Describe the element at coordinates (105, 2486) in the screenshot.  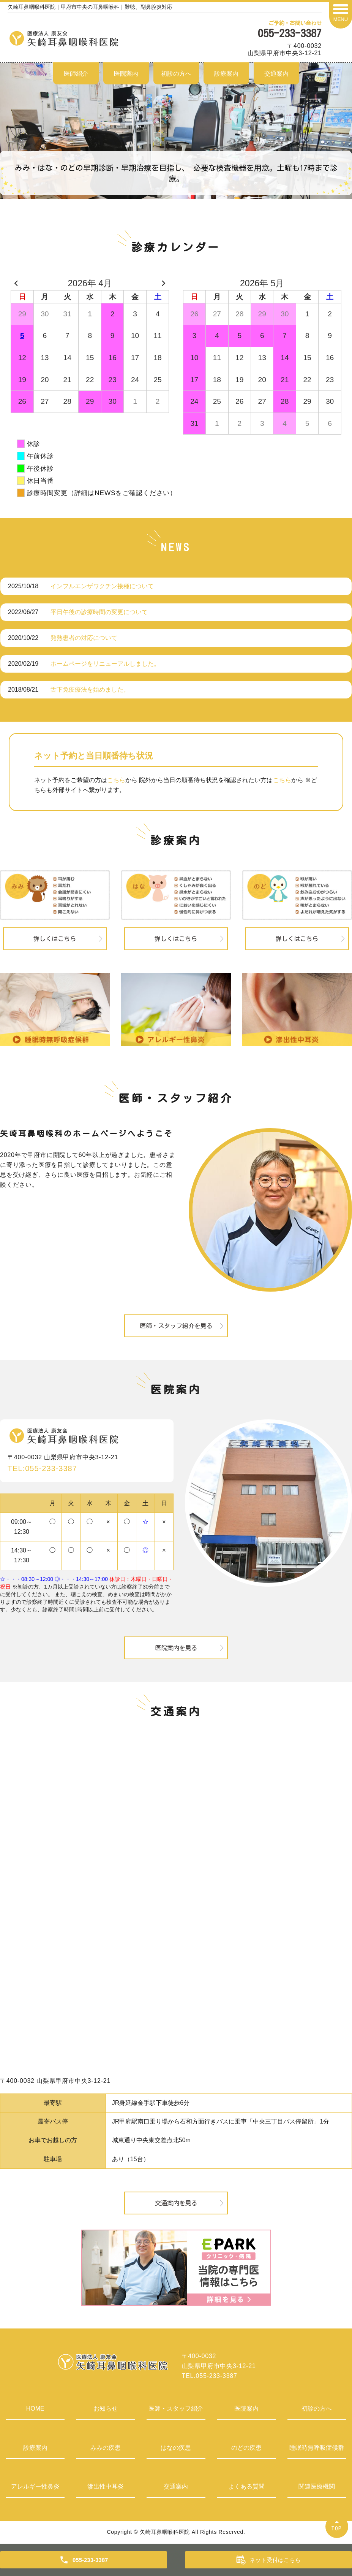
I see `滲出性中耳炎` at that location.